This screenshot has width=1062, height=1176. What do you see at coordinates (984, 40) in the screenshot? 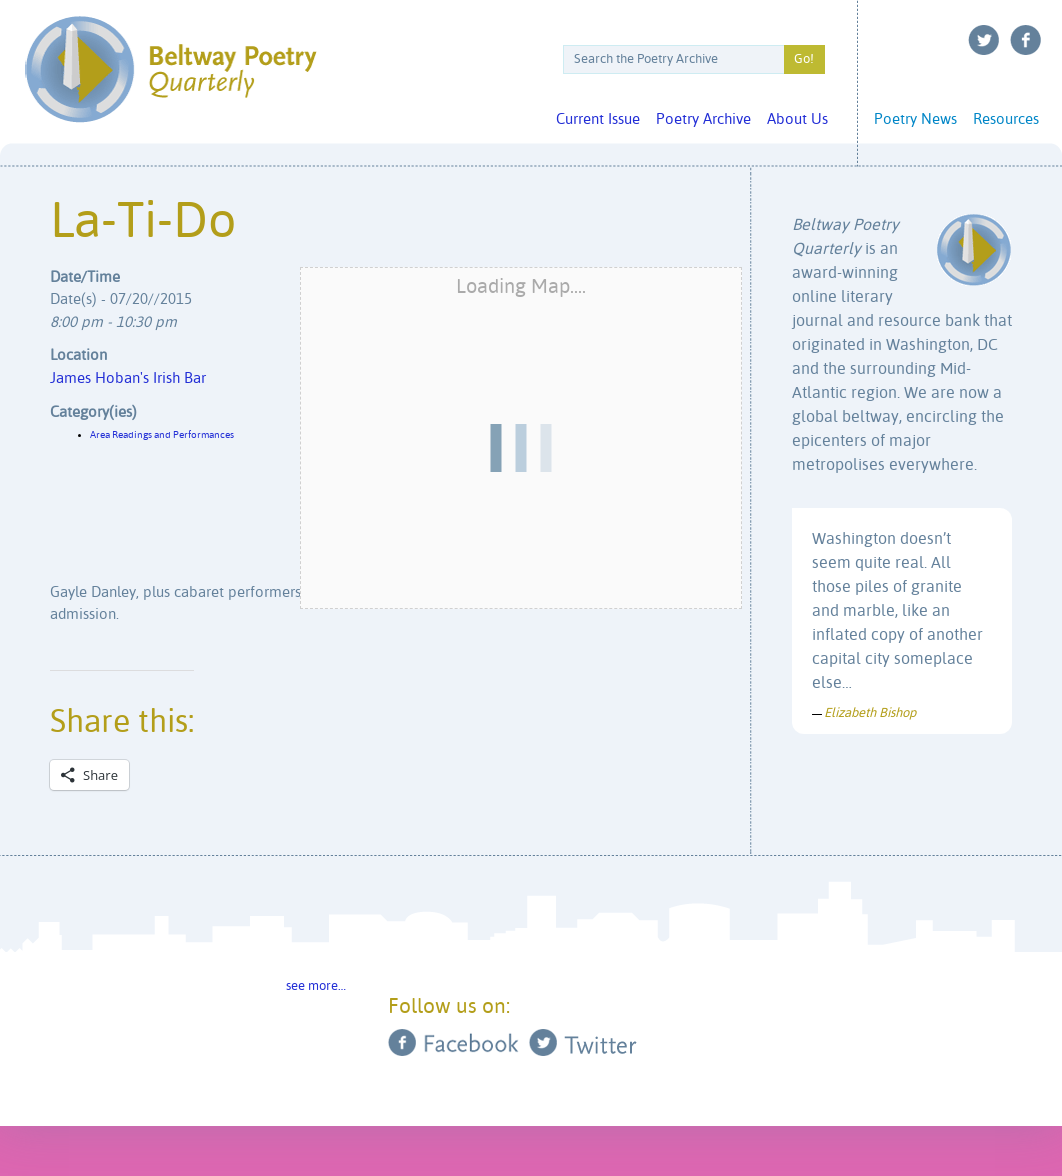
I see `Twitter` at bounding box center [984, 40].